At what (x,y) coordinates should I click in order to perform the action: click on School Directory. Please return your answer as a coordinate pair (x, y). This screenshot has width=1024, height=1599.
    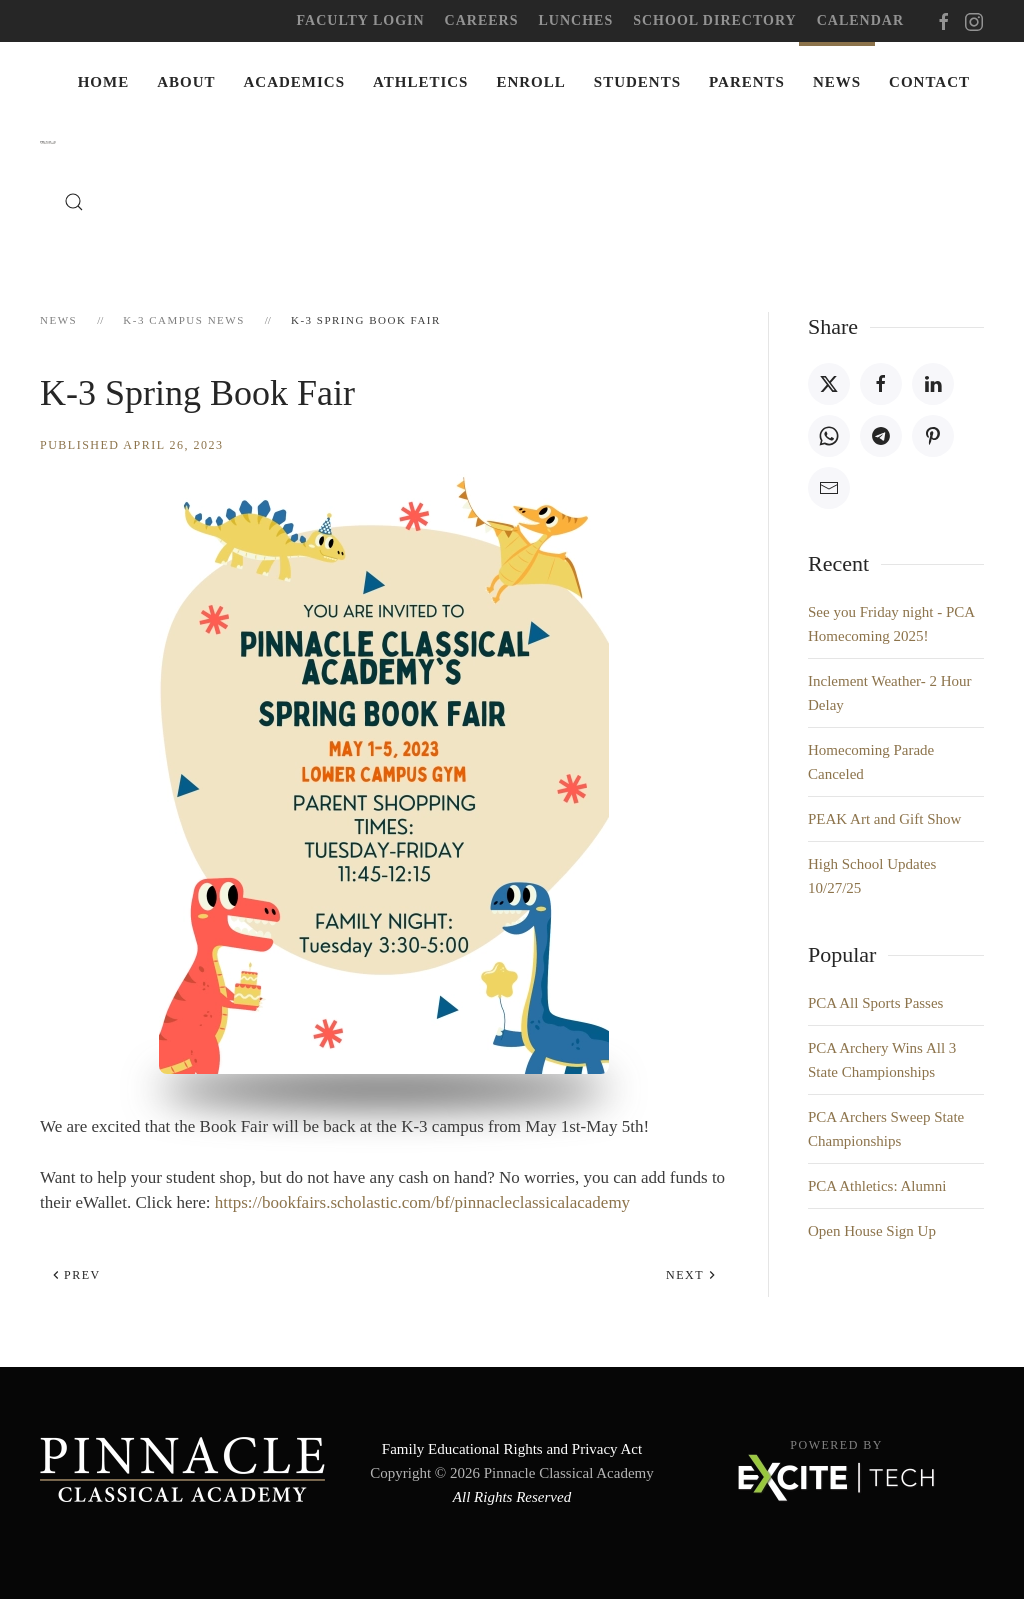
    Looking at the image, I should click on (714, 20).